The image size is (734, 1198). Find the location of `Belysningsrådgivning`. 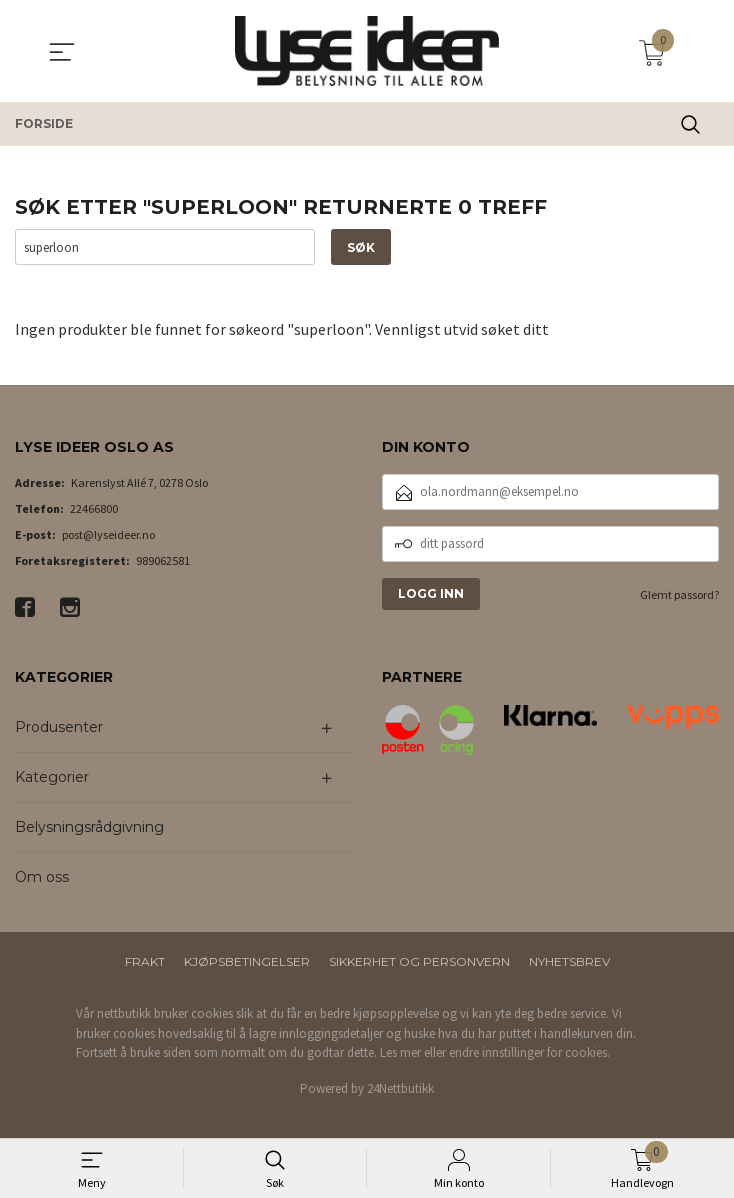

Belysningsrådgivning is located at coordinates (89, 827).